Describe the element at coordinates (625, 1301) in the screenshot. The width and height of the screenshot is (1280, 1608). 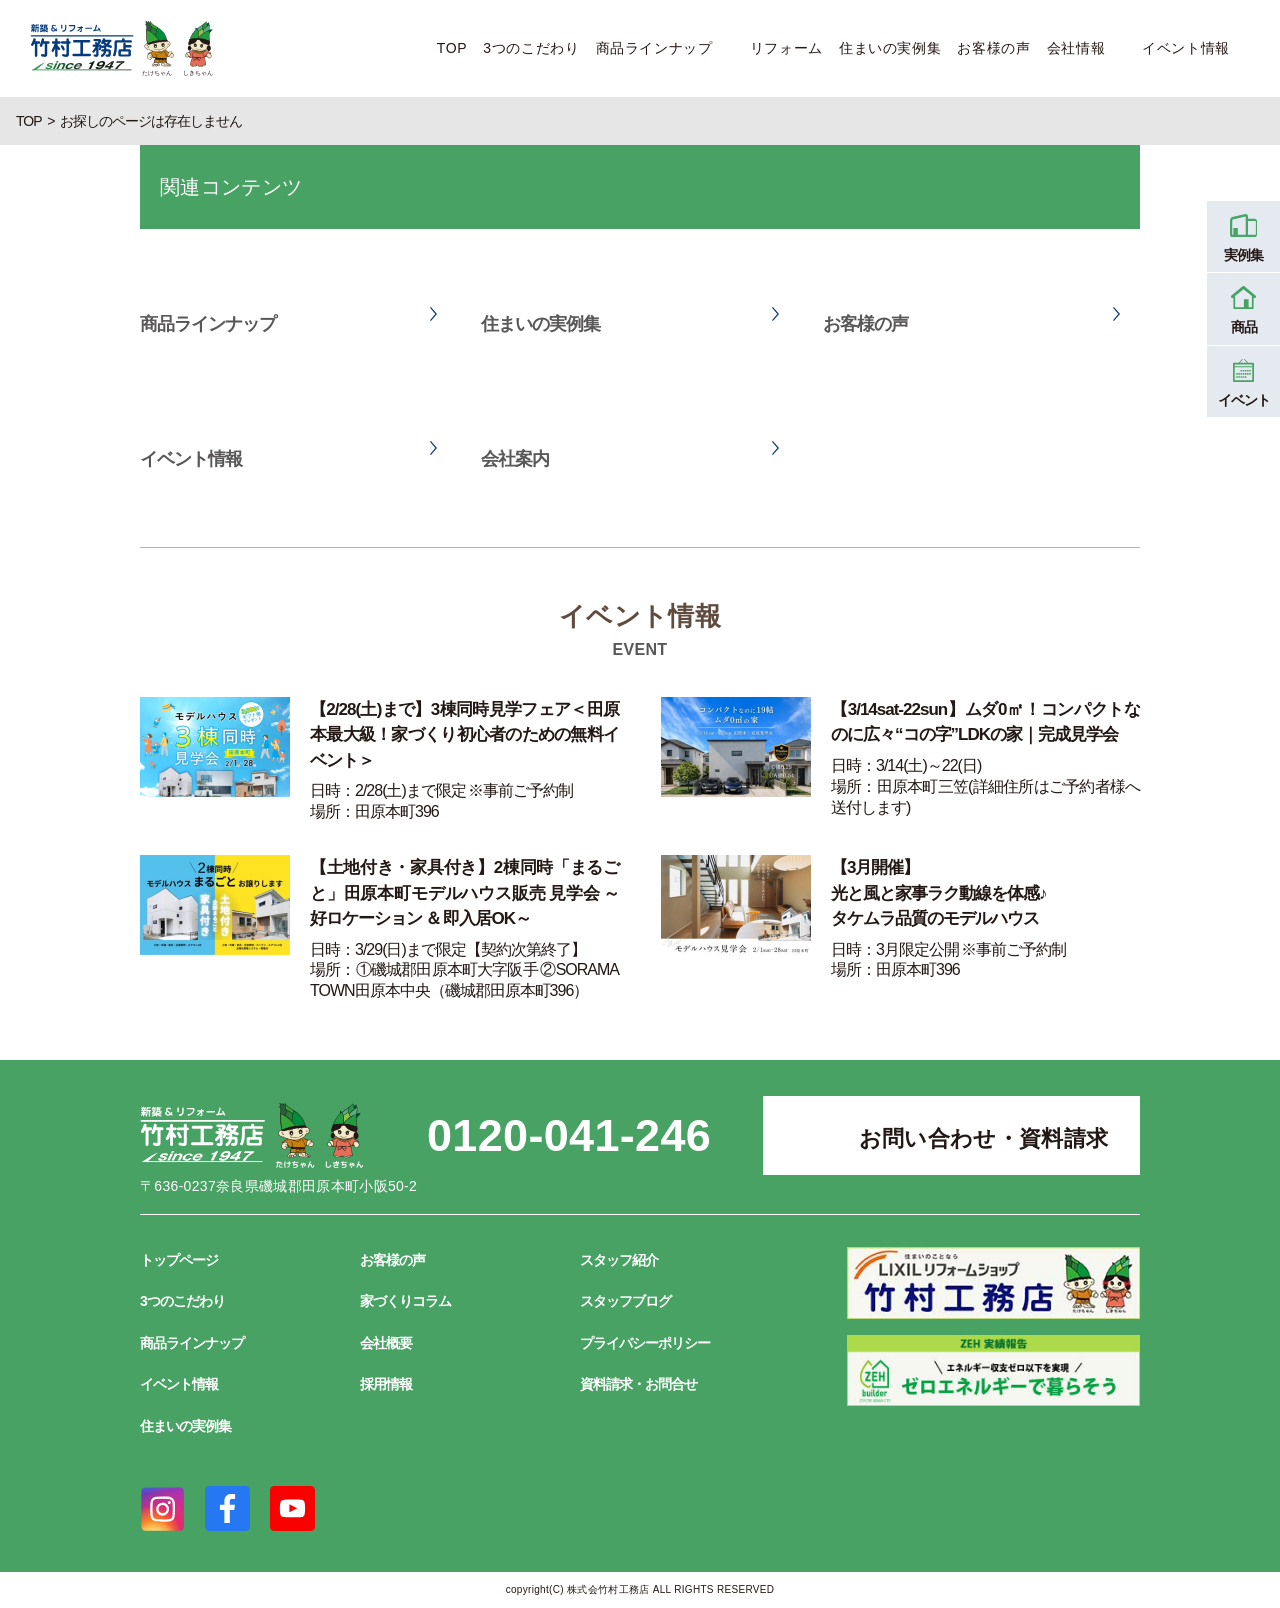
I see `スタッフブログ` at that location.